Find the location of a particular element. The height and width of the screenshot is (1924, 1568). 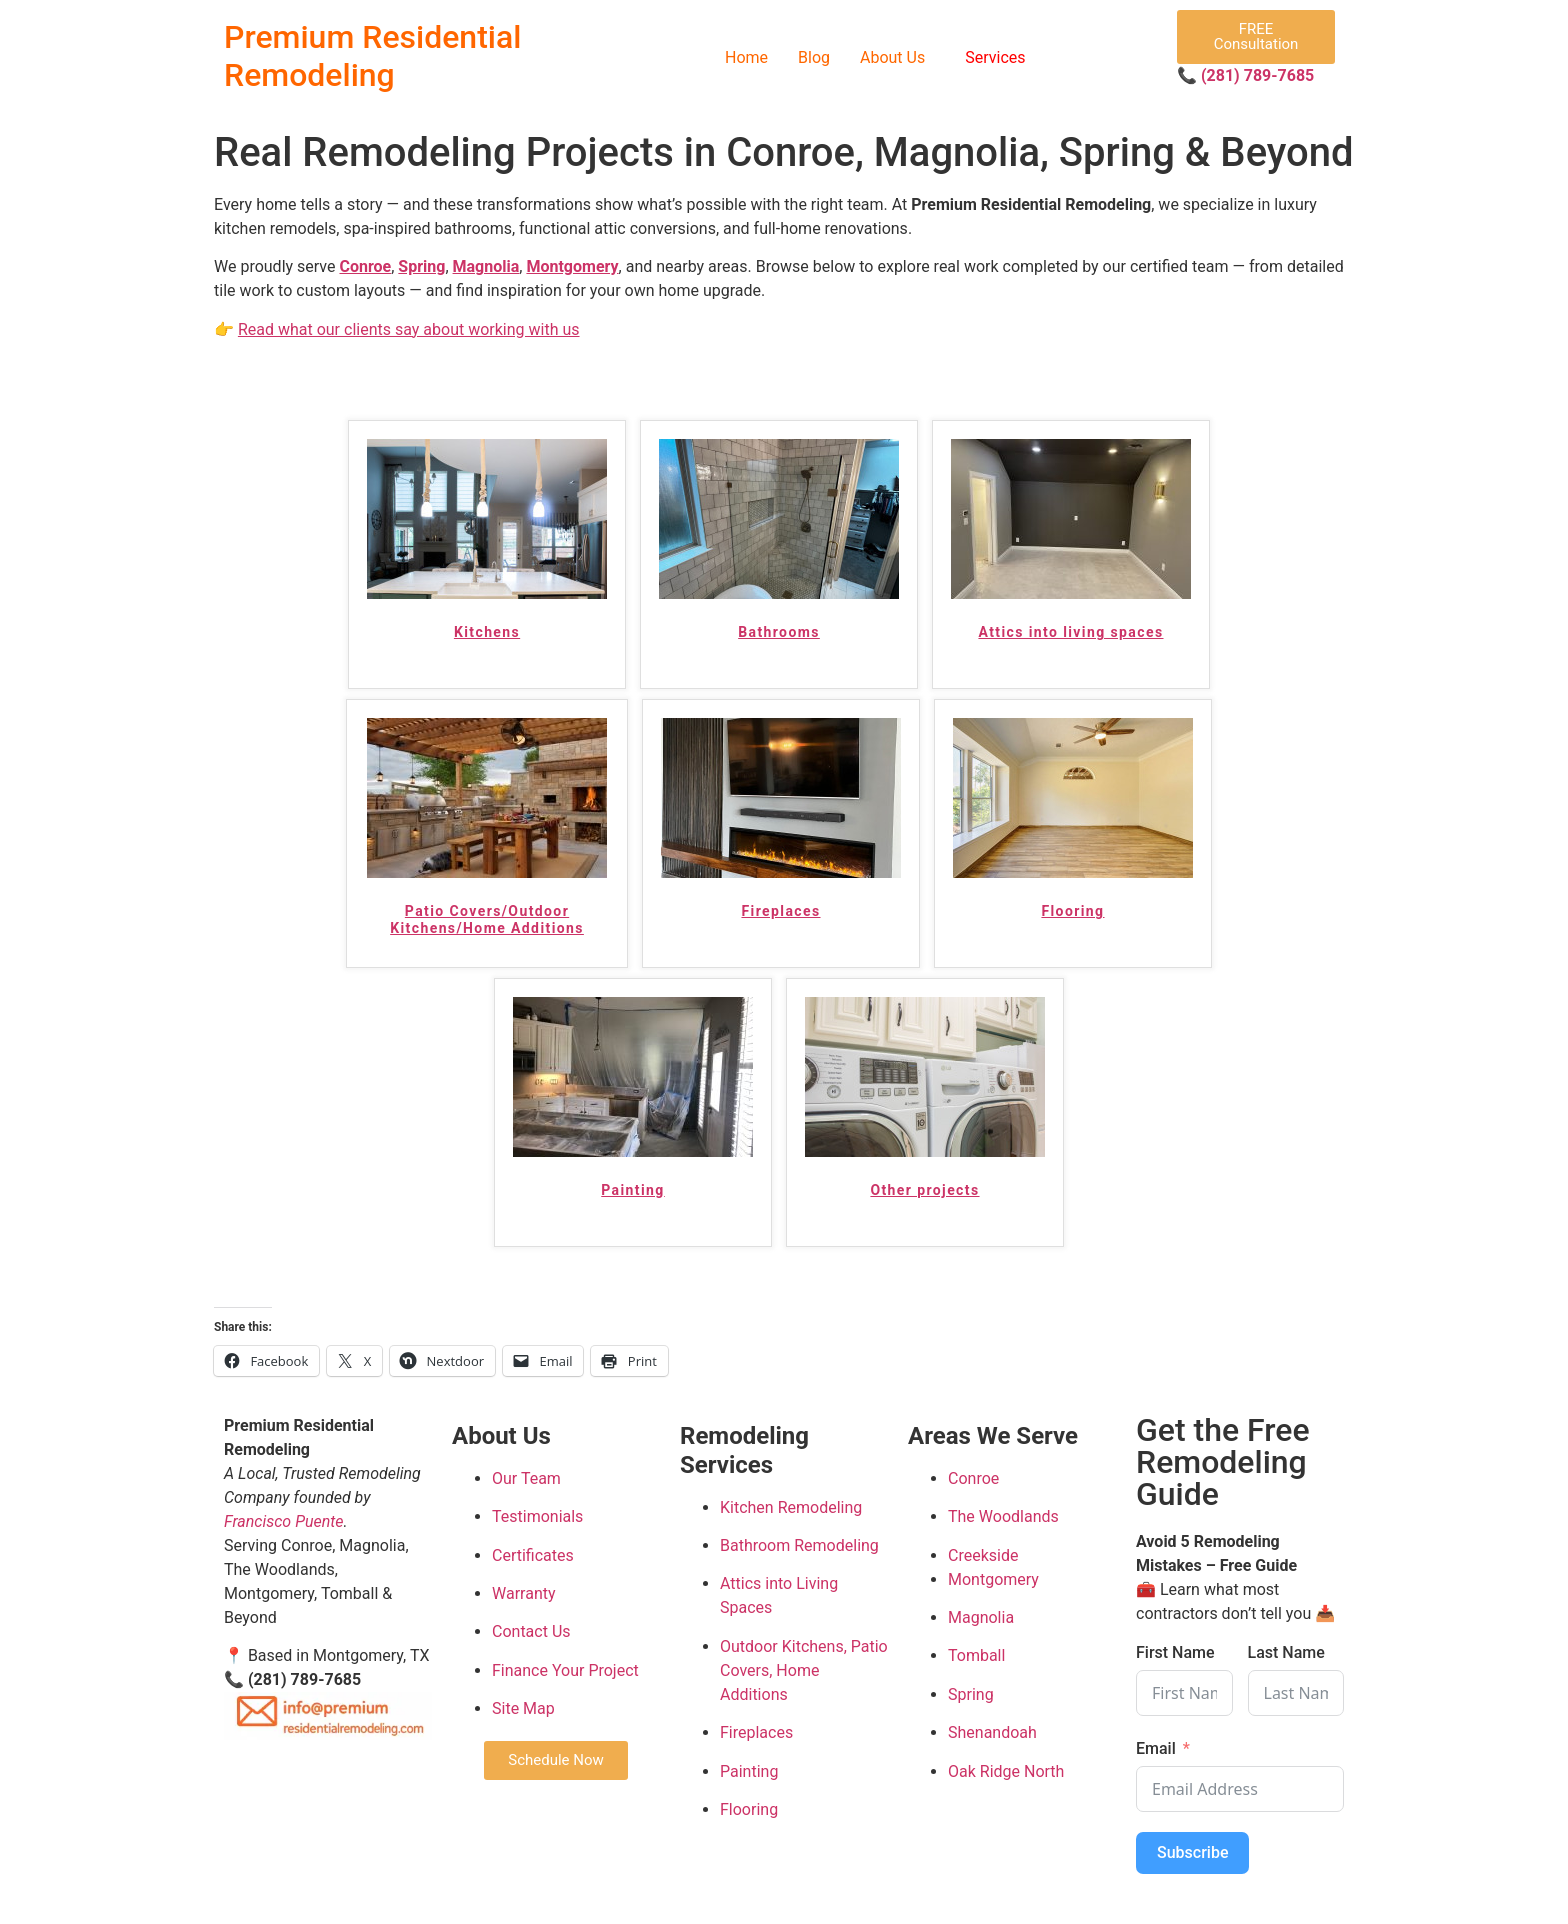

Blog is located at coordinates (814, 57).